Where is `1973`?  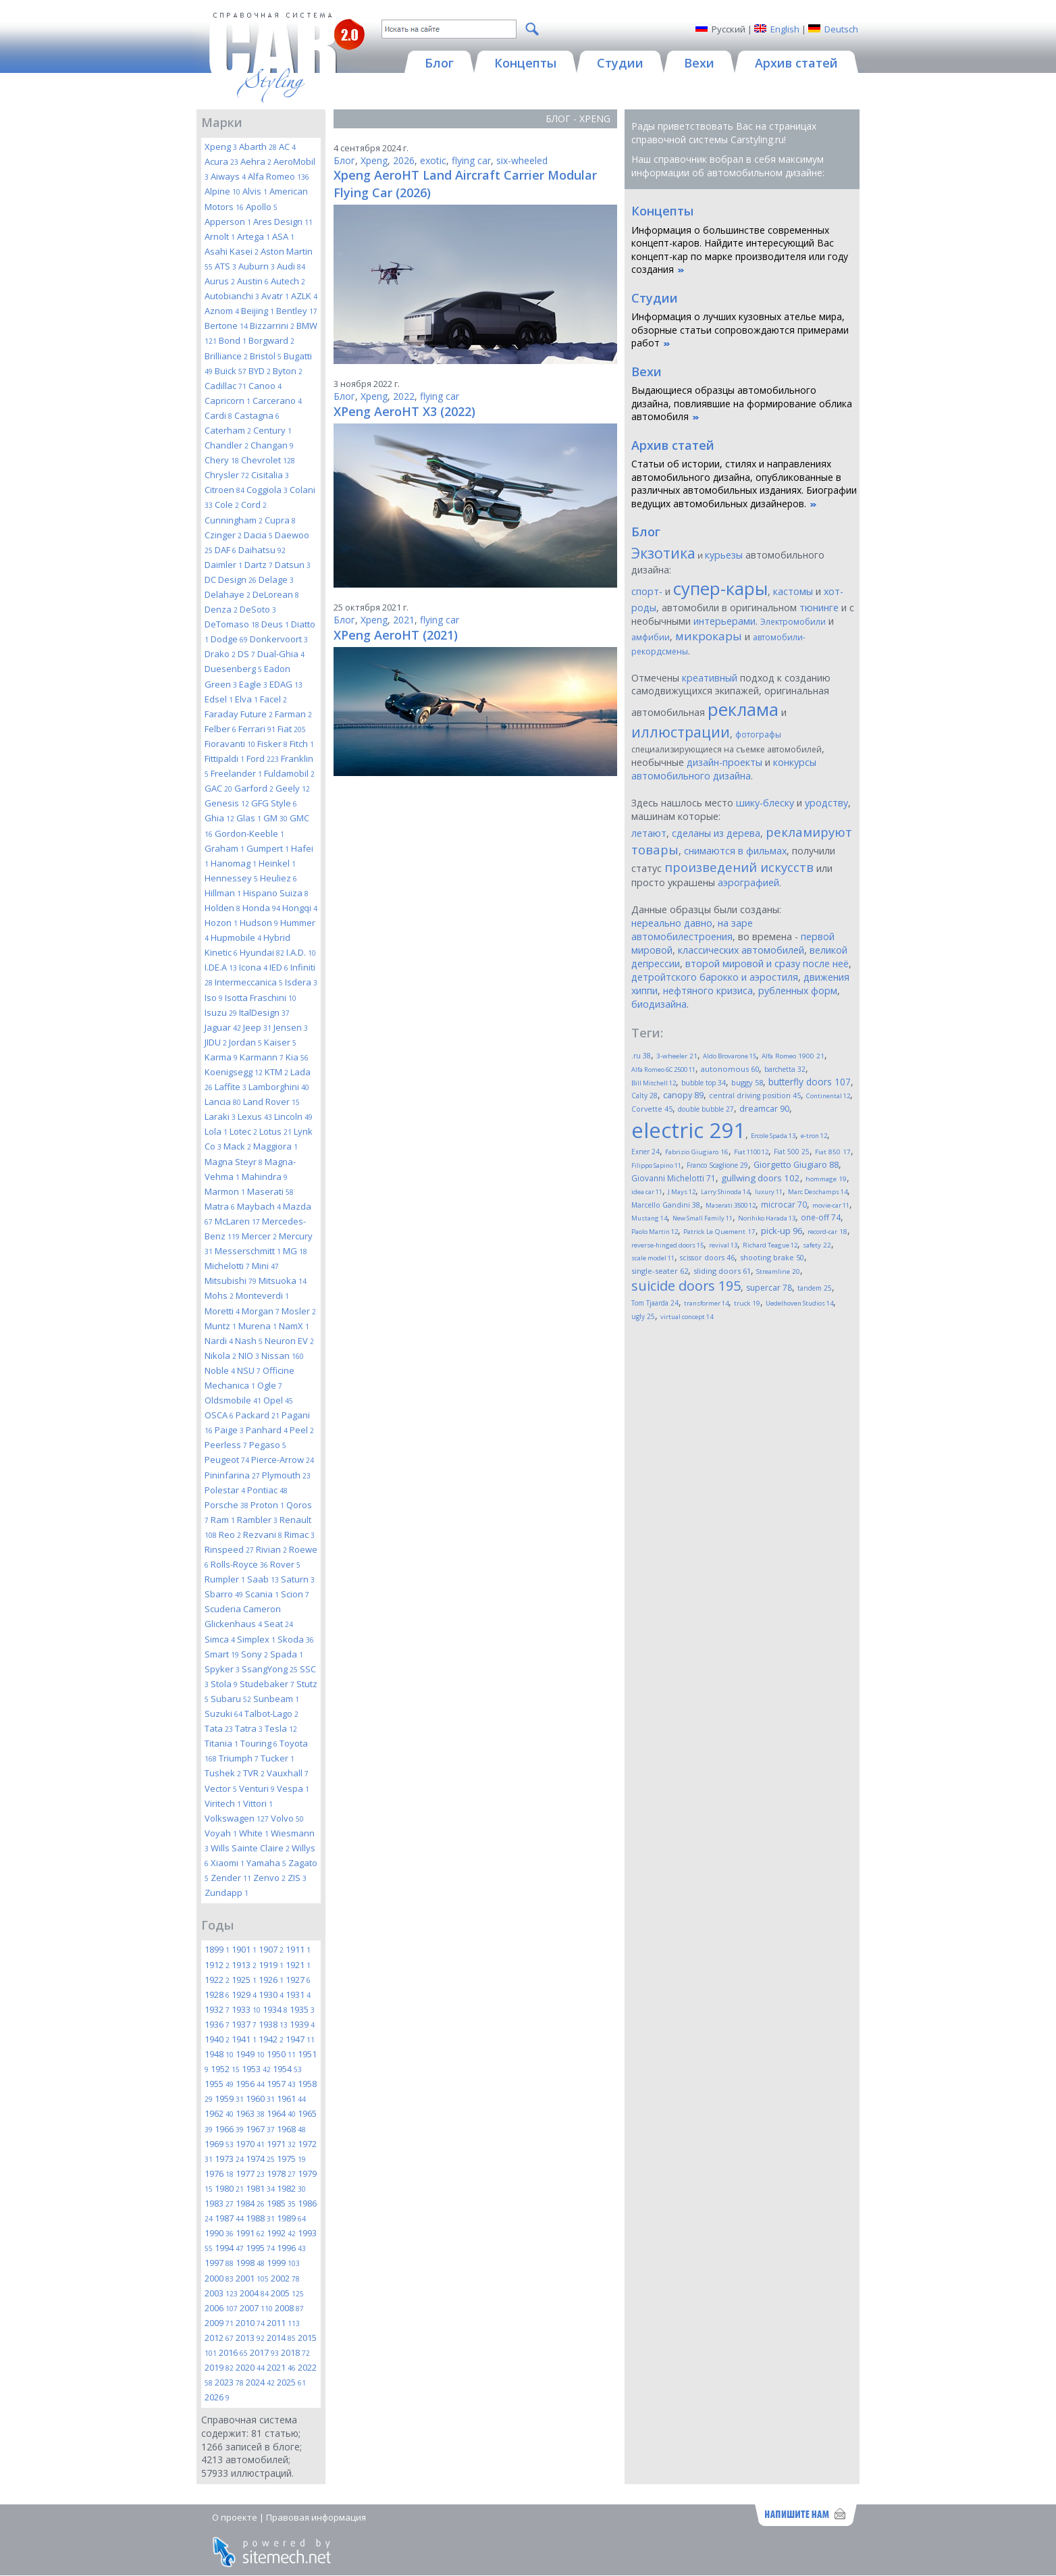 1973 is located at coordinates (229, 2159).